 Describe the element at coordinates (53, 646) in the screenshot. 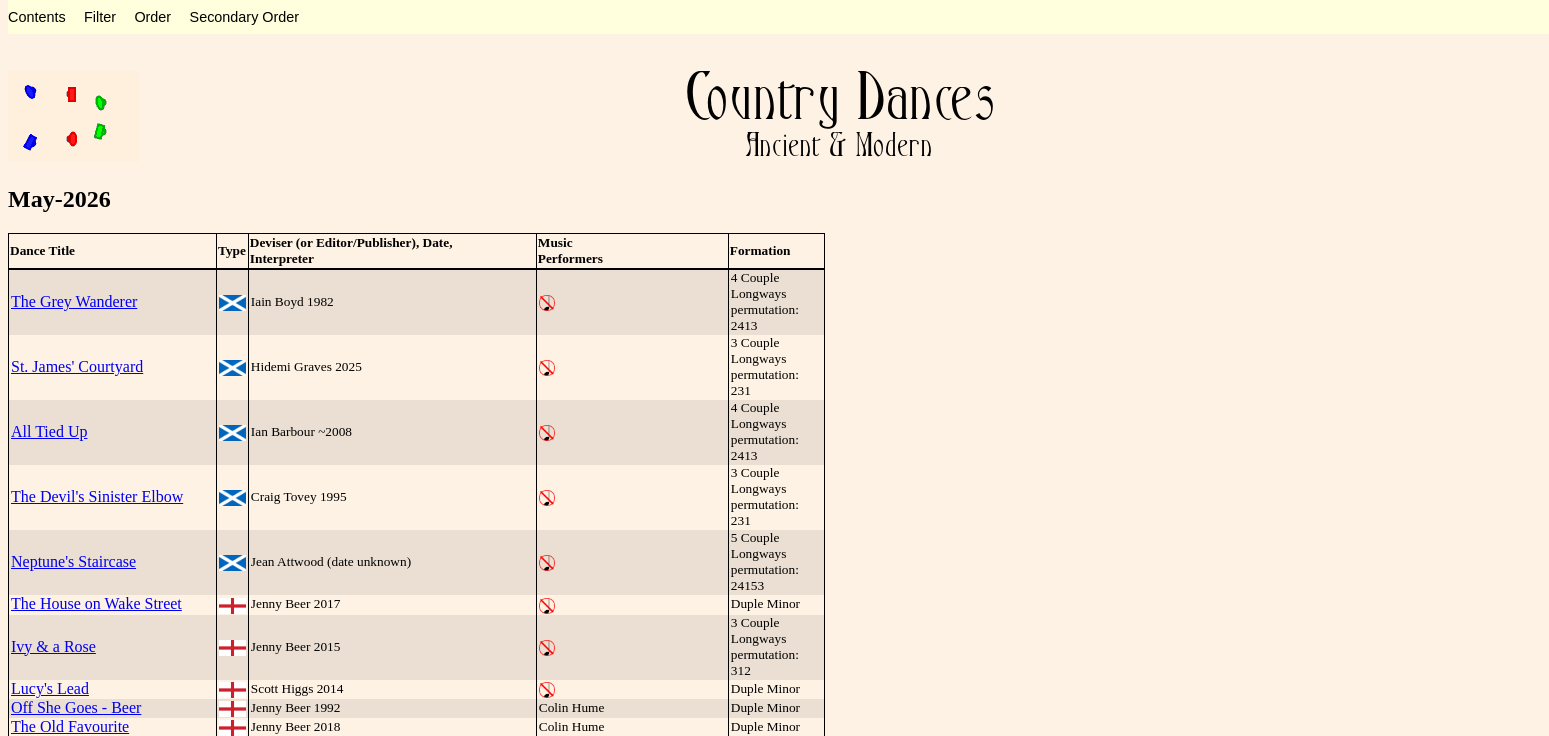

I see `Ivy & a Rose` at that location.